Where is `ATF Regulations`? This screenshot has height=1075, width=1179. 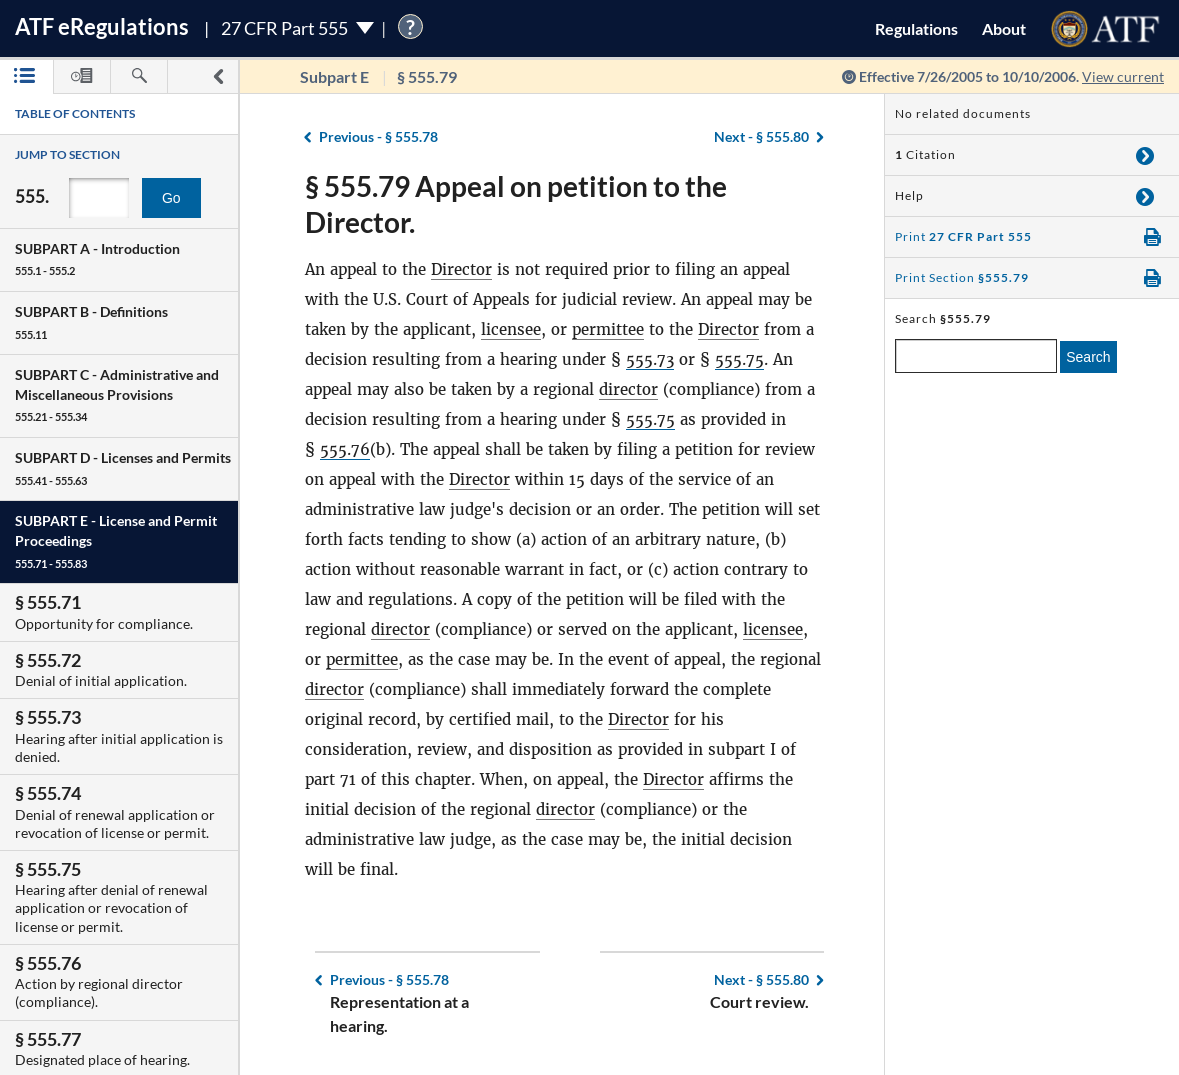
ATF Regulations is located at coordinates (102, 26).